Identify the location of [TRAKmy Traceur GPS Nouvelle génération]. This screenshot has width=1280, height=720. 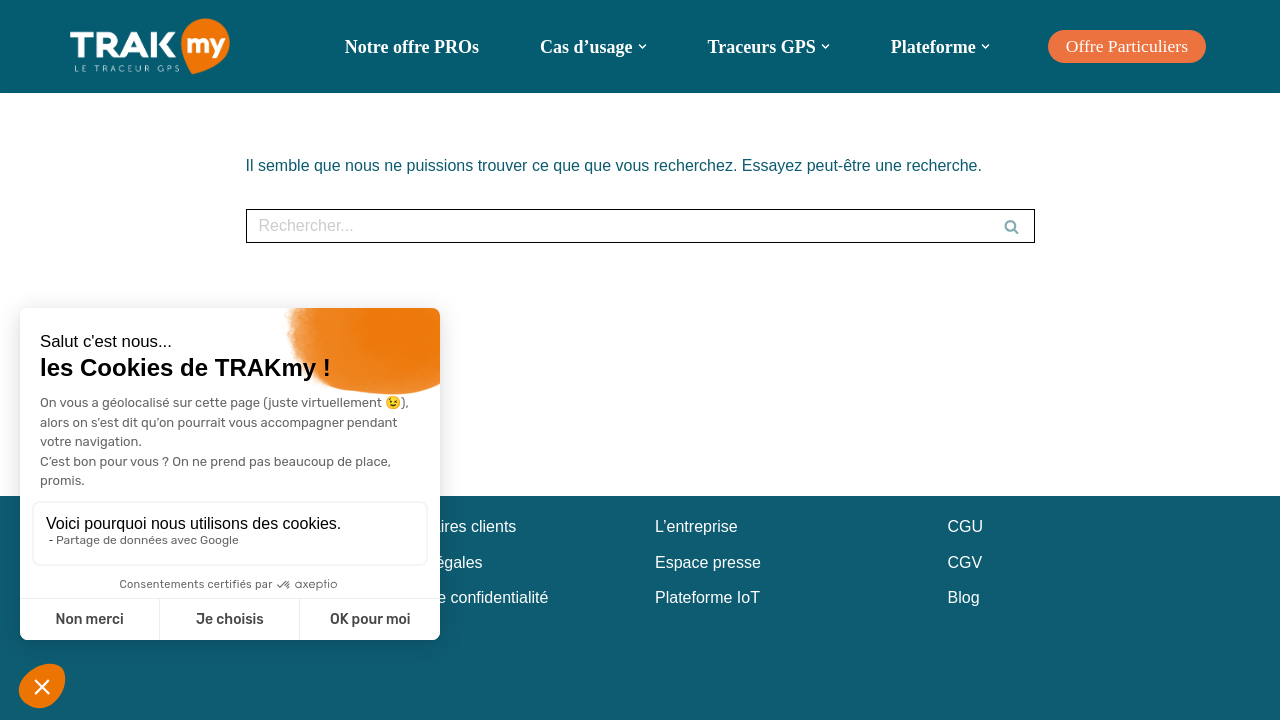
(150, 46).